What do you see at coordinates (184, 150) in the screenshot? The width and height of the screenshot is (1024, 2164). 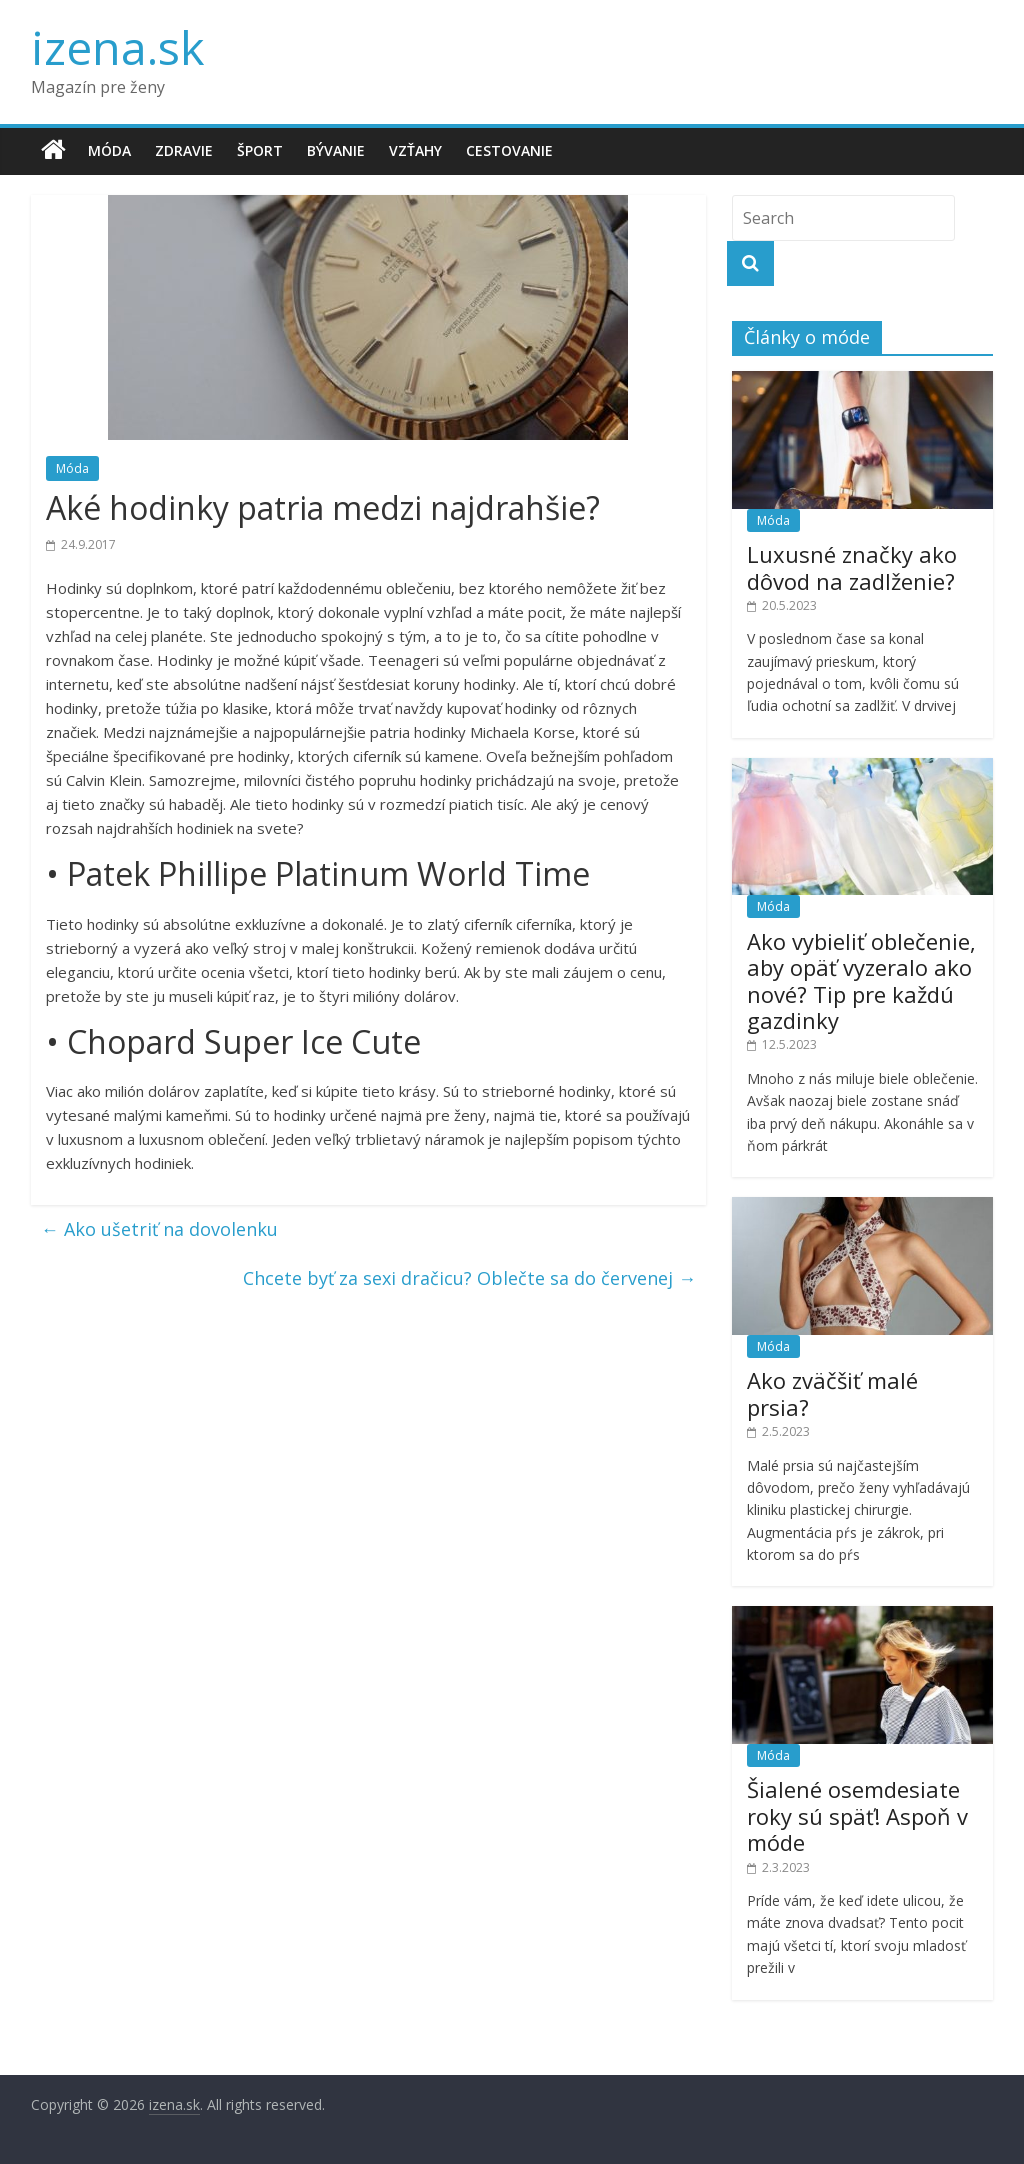 I see `Zdravie` at bounding box center [184, 150].